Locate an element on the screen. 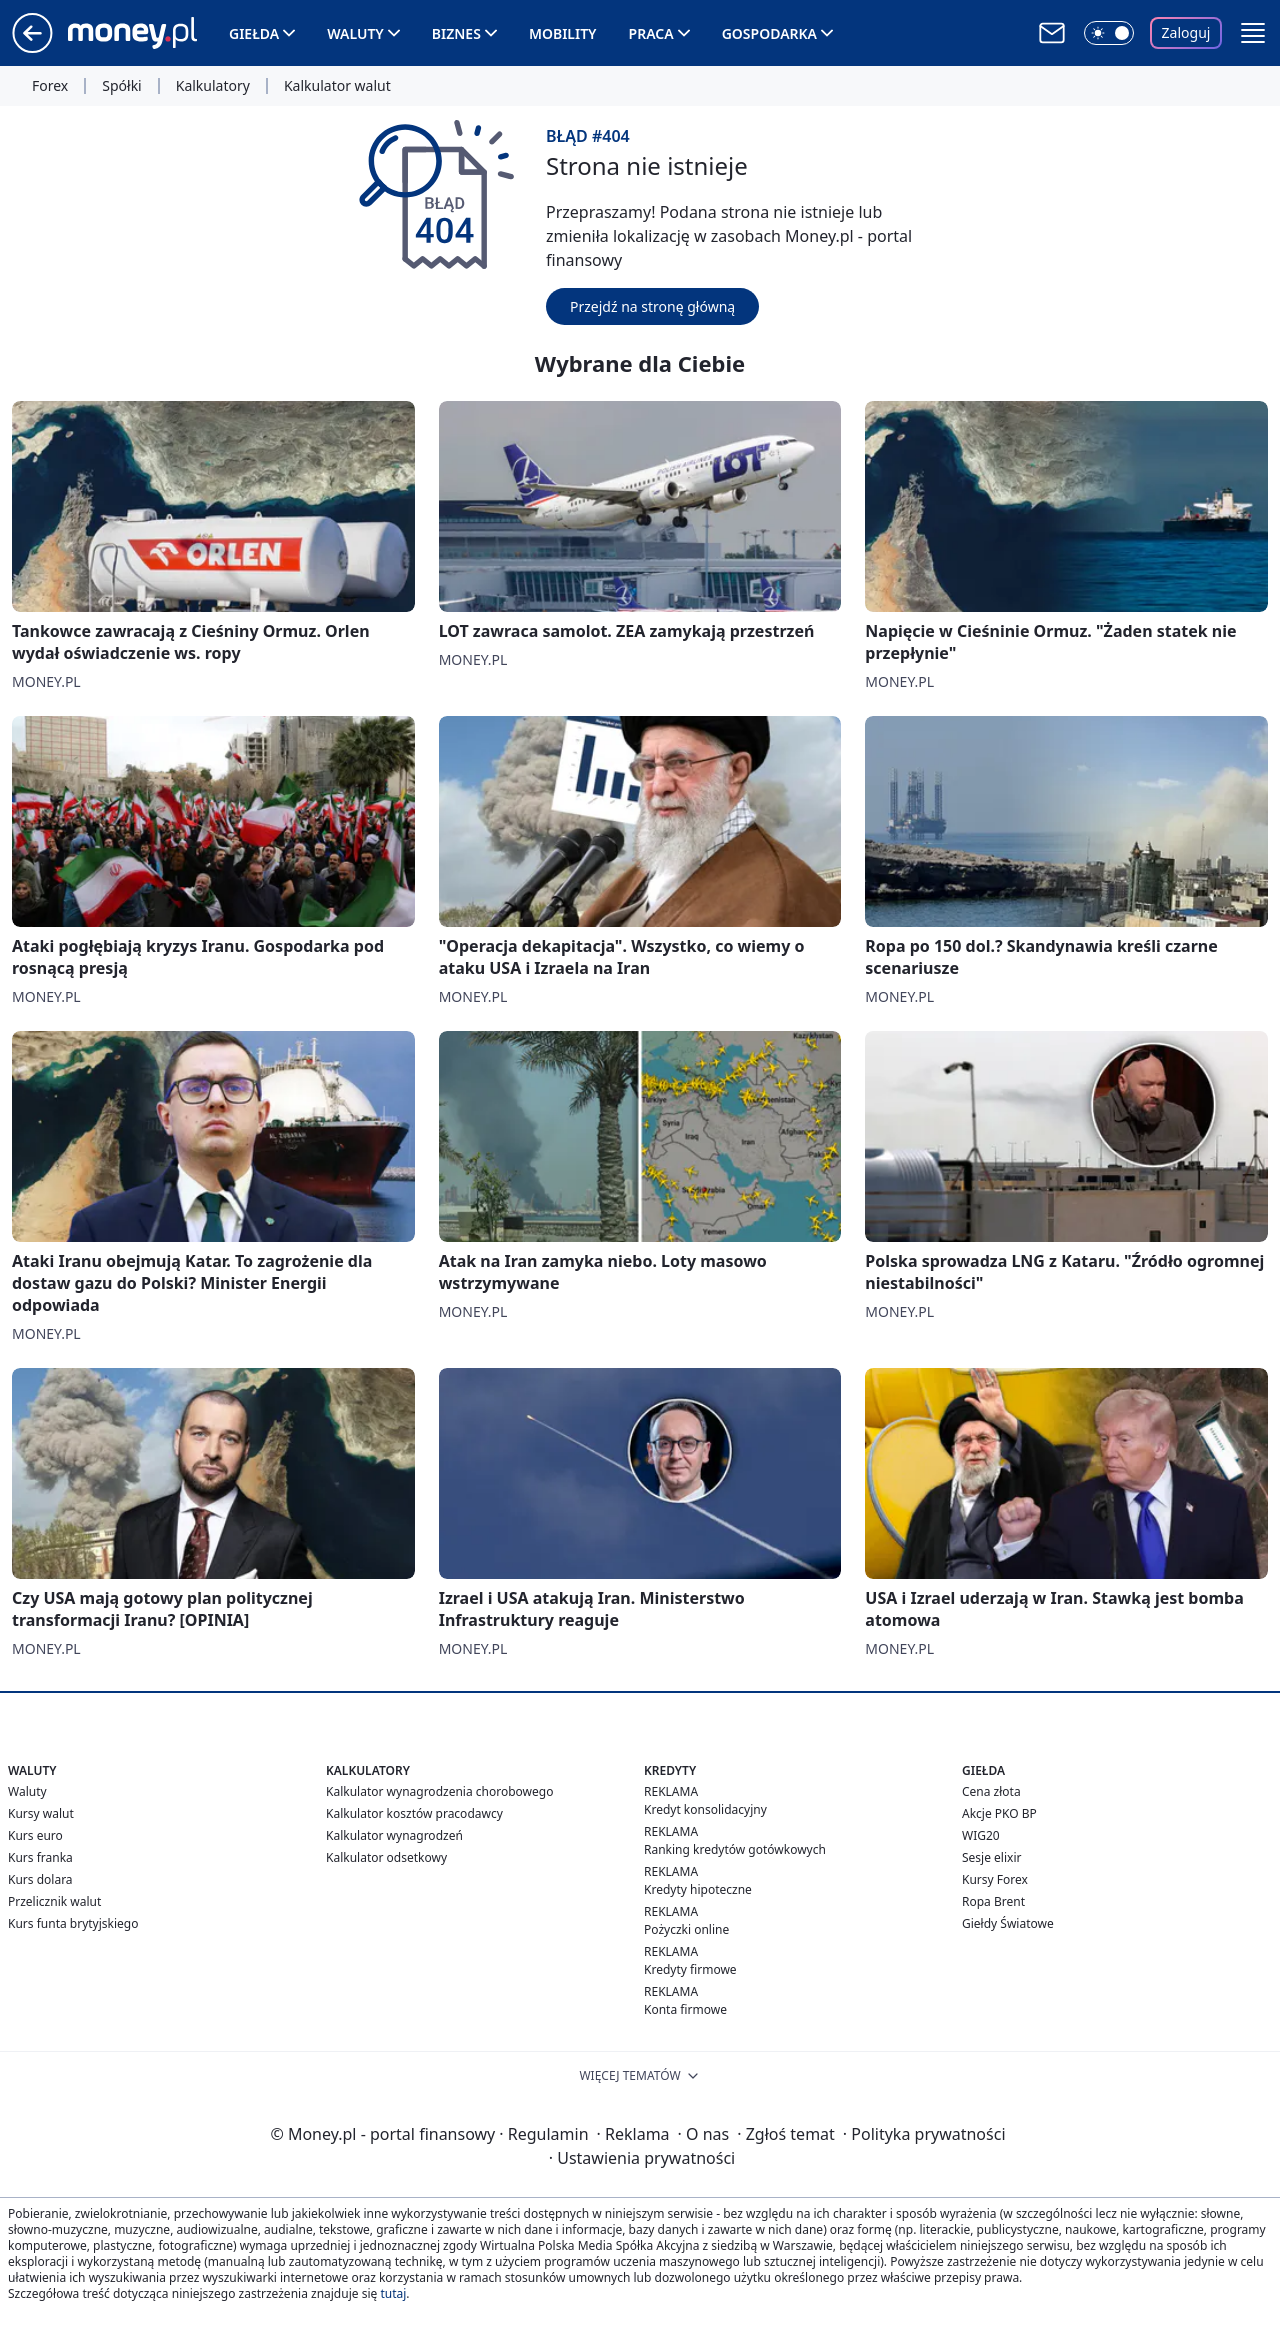  WIG20 is located at coordinates (981, 1835).